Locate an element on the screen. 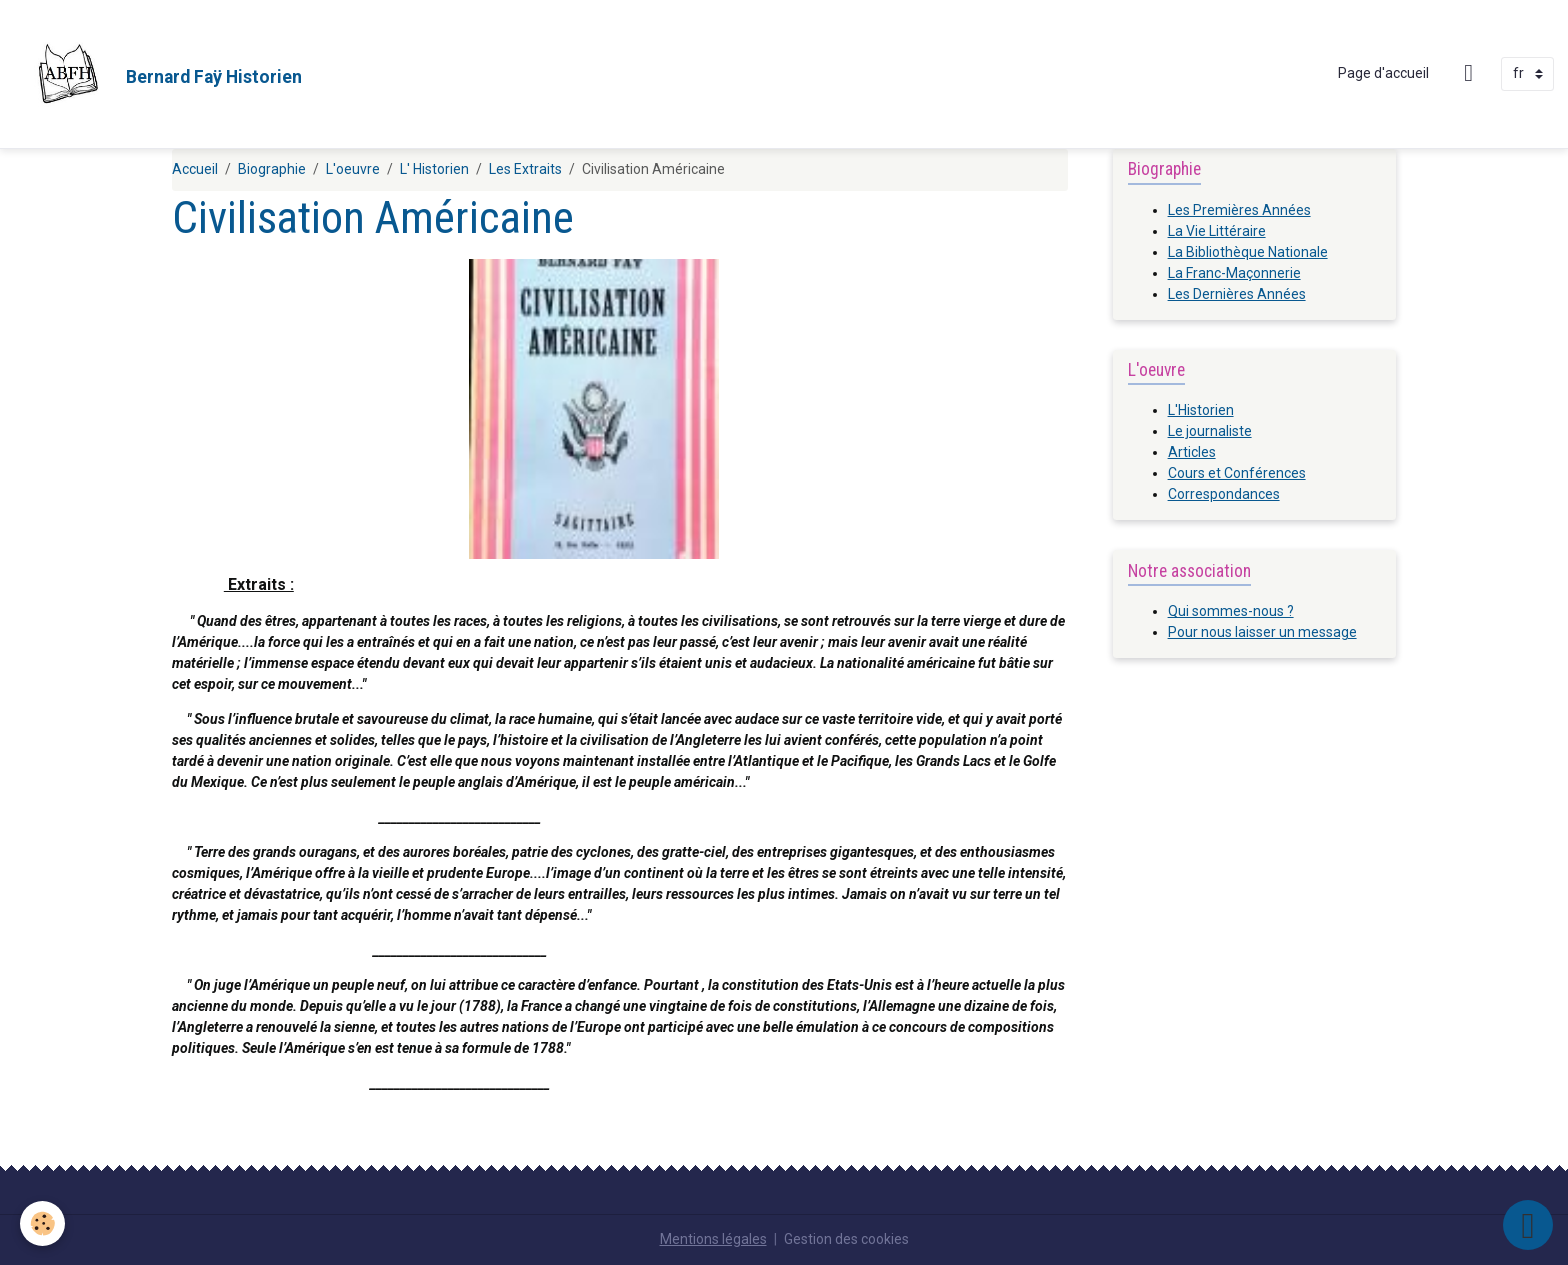 The width and height of the screenshot is (1568, 1265). Correspondances is located at coordinates (1224, 494).